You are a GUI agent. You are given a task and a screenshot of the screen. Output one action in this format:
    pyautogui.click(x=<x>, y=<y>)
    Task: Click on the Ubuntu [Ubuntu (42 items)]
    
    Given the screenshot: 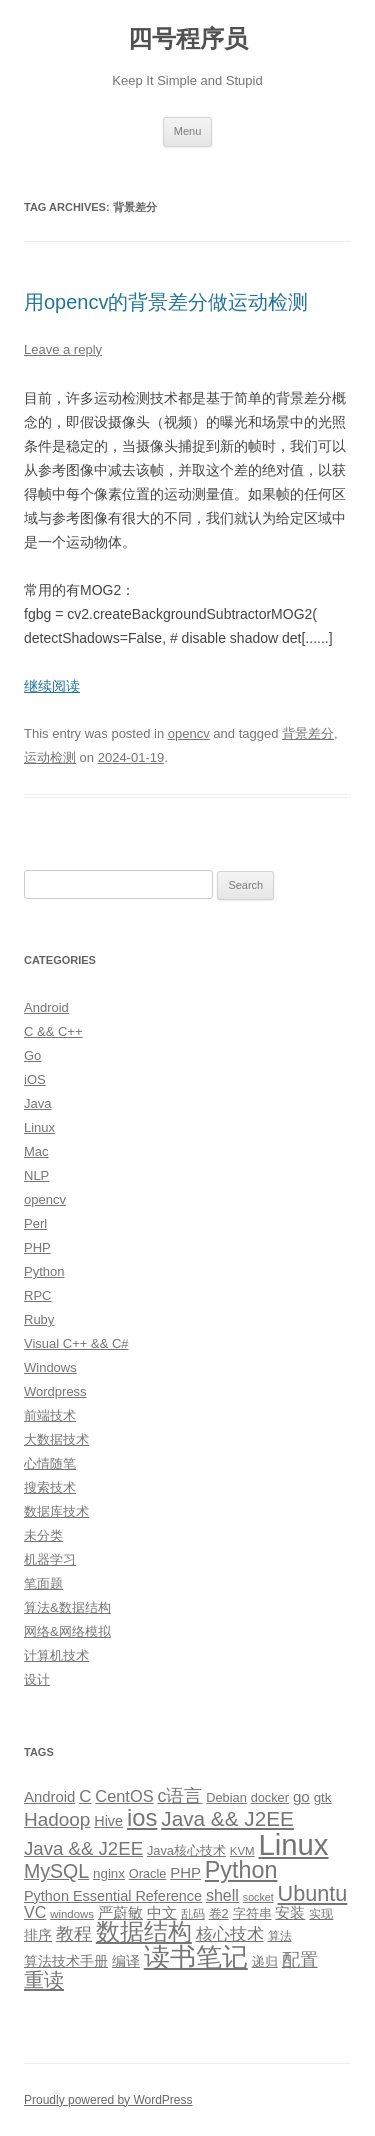 What is the action you would take?
    pyautogui.click(x=313, y=1893)
    